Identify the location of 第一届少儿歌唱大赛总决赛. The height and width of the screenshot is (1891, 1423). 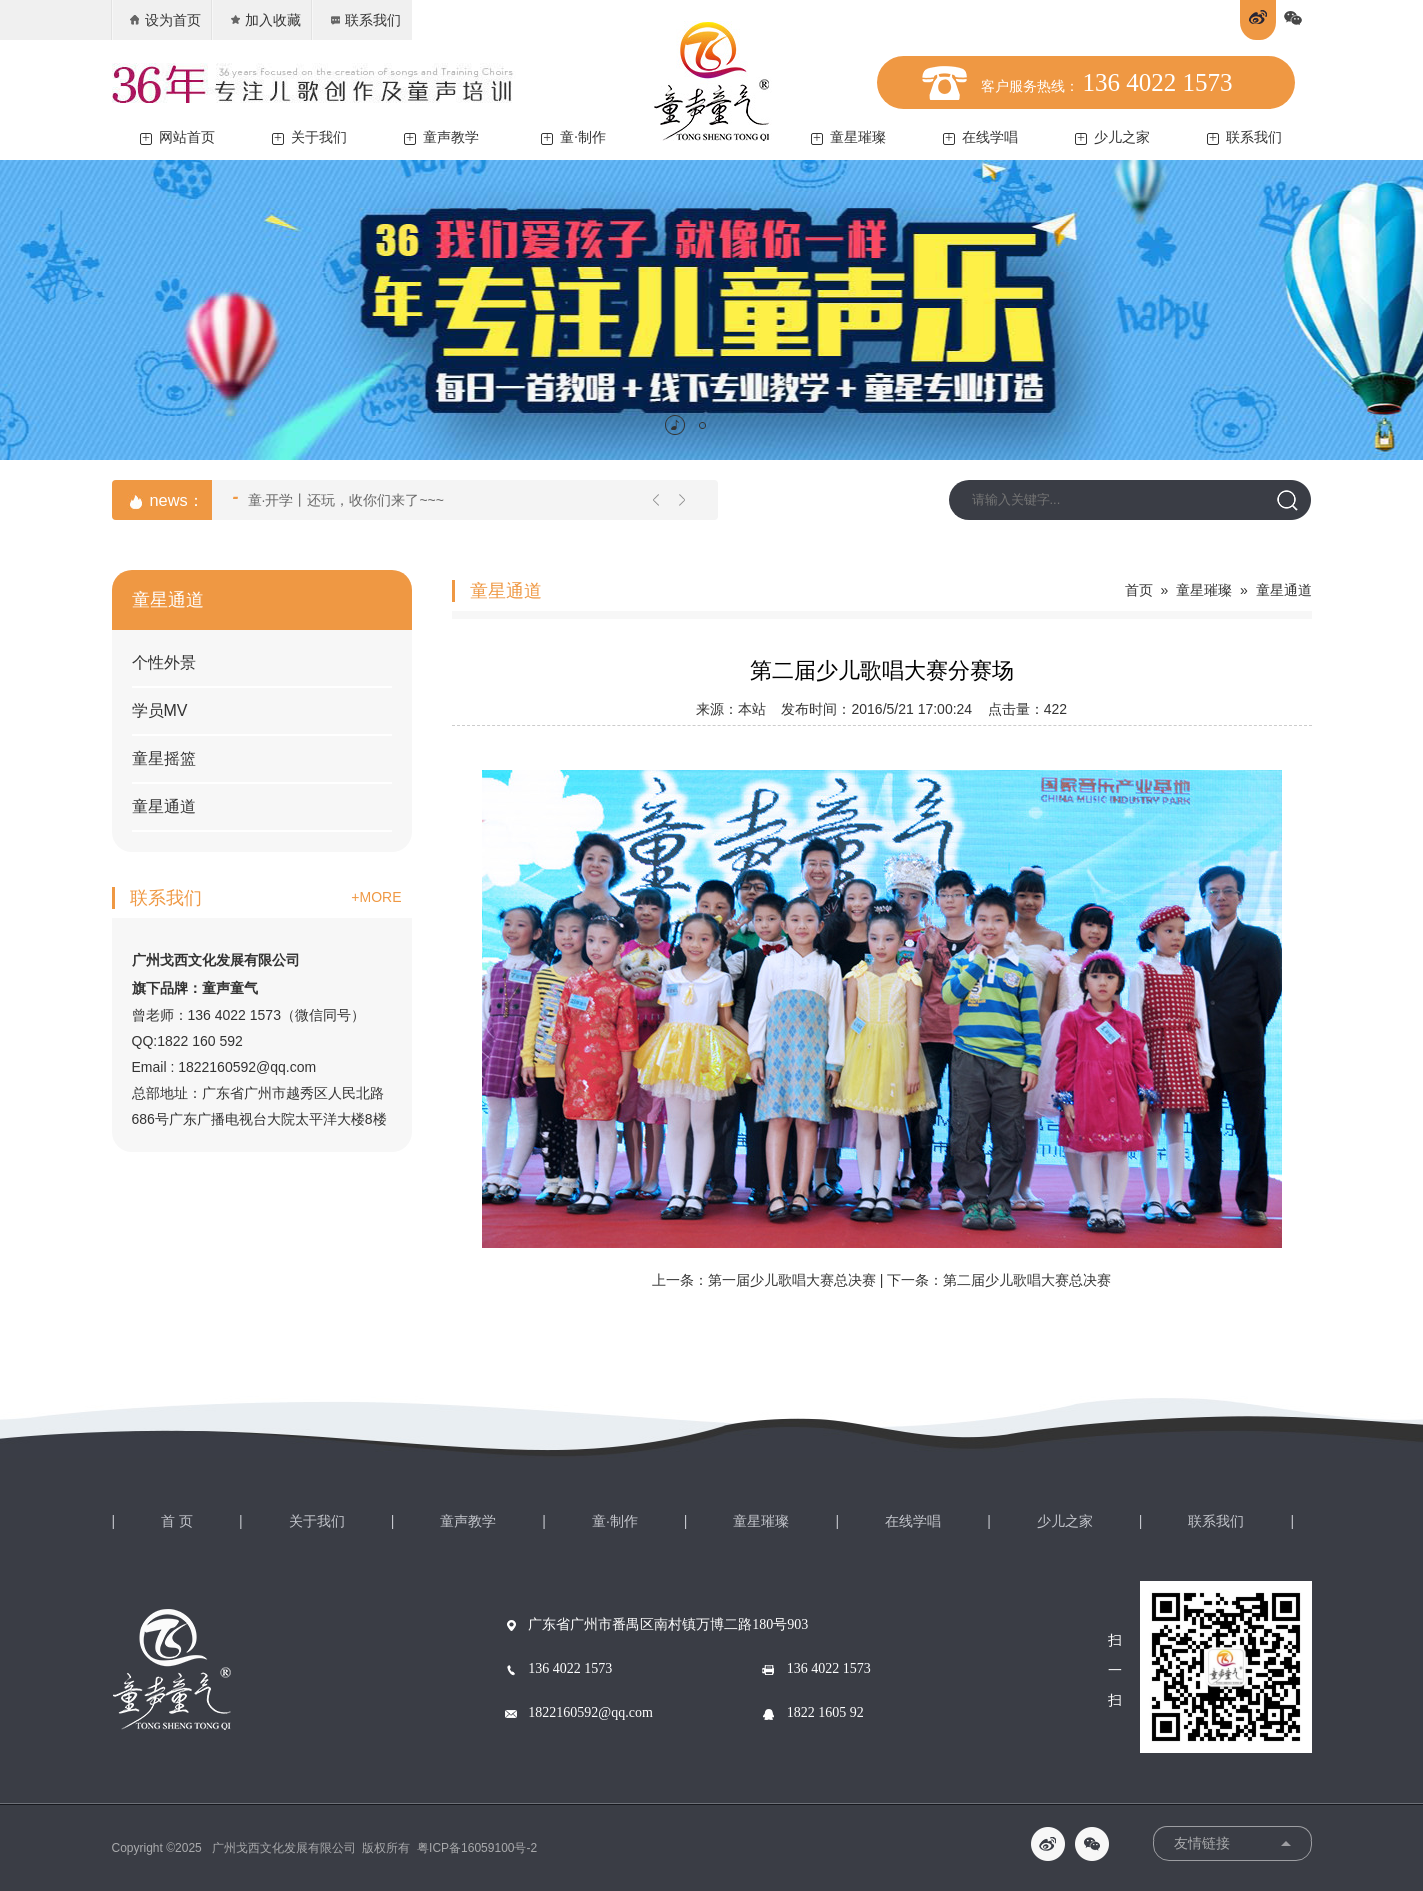
(792, 1280).